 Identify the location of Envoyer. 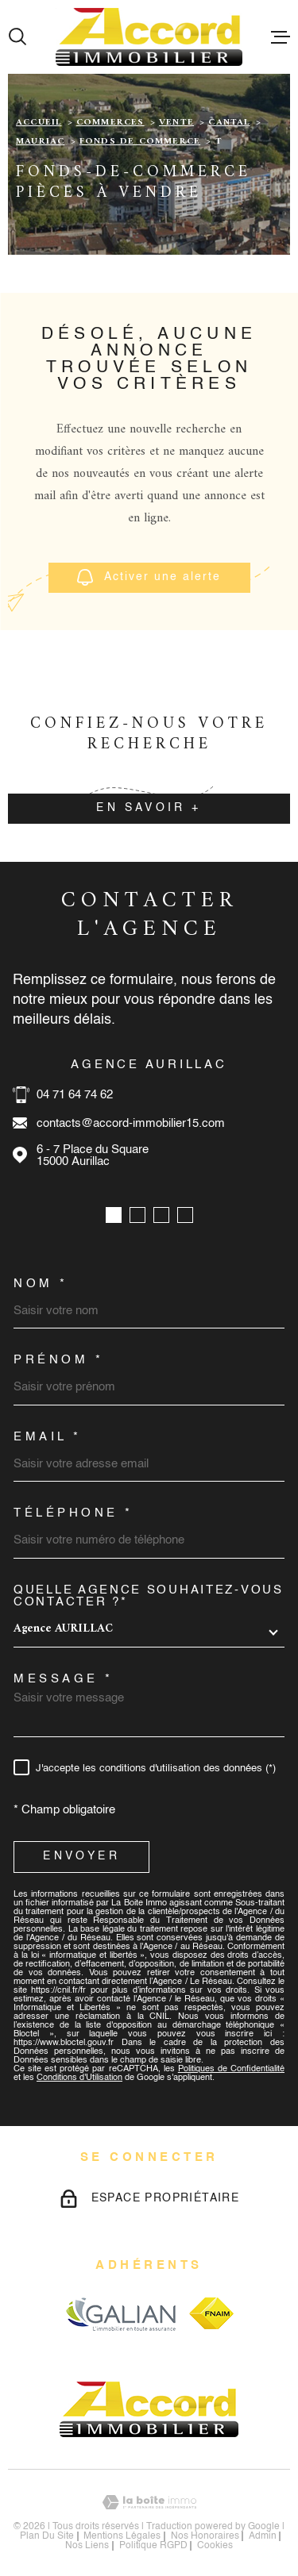
(81, 1856).